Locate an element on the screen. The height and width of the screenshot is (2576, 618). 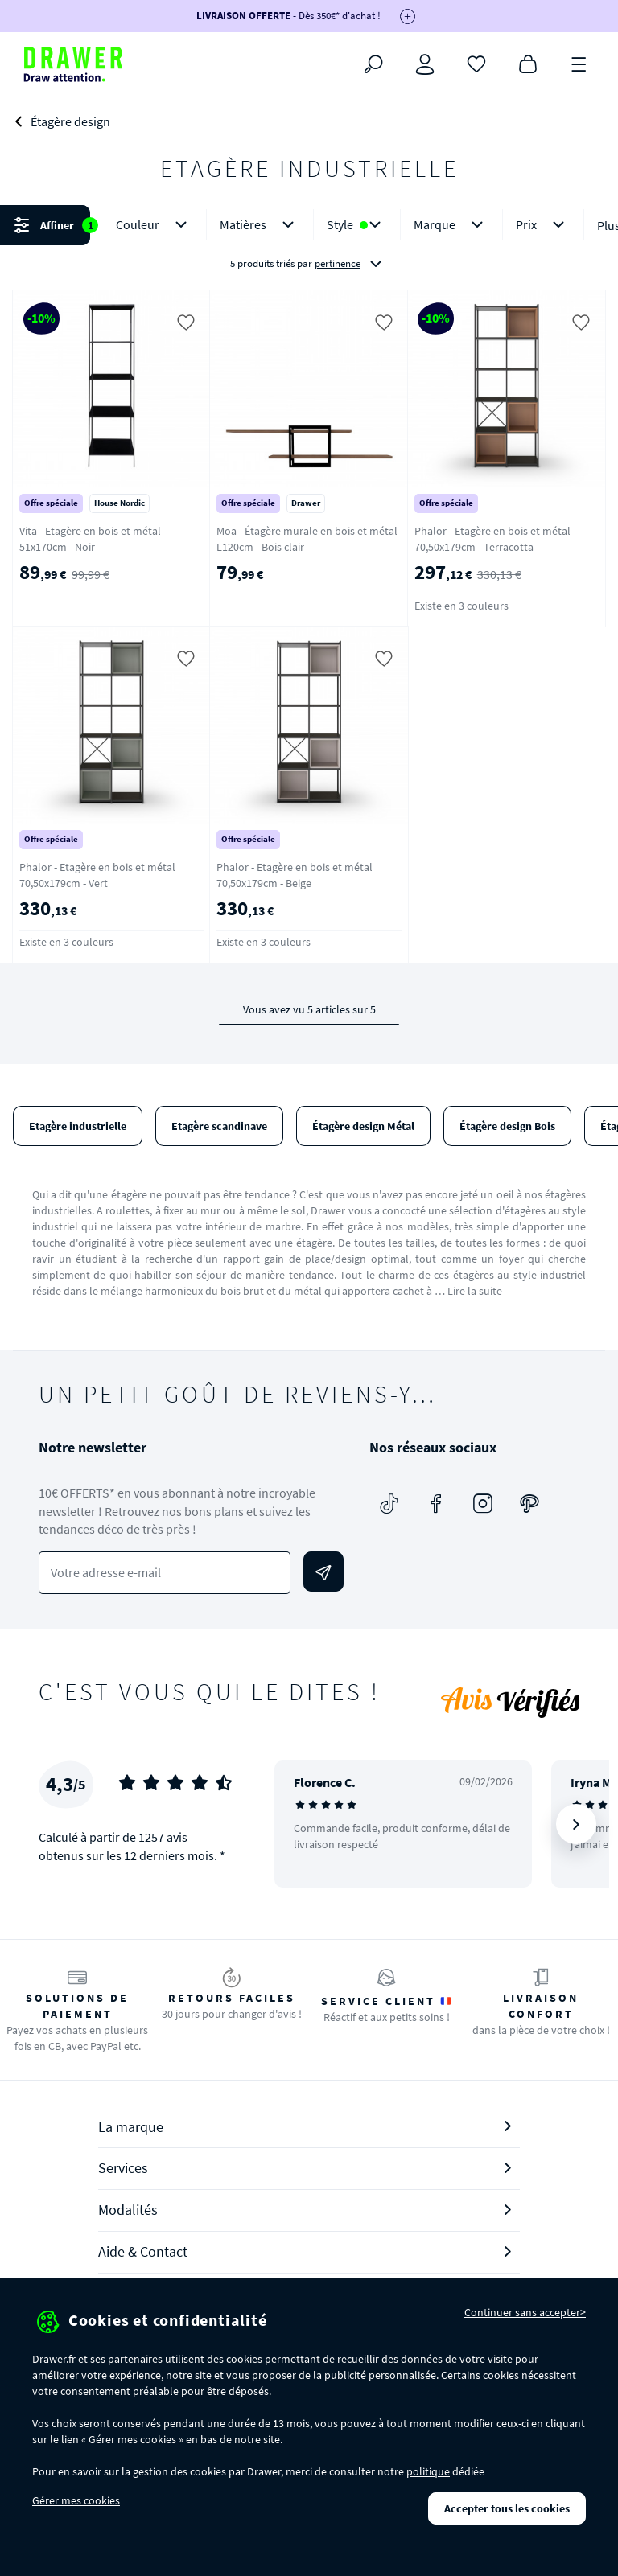
[Suivant] is located at coordinates (576, 1824).